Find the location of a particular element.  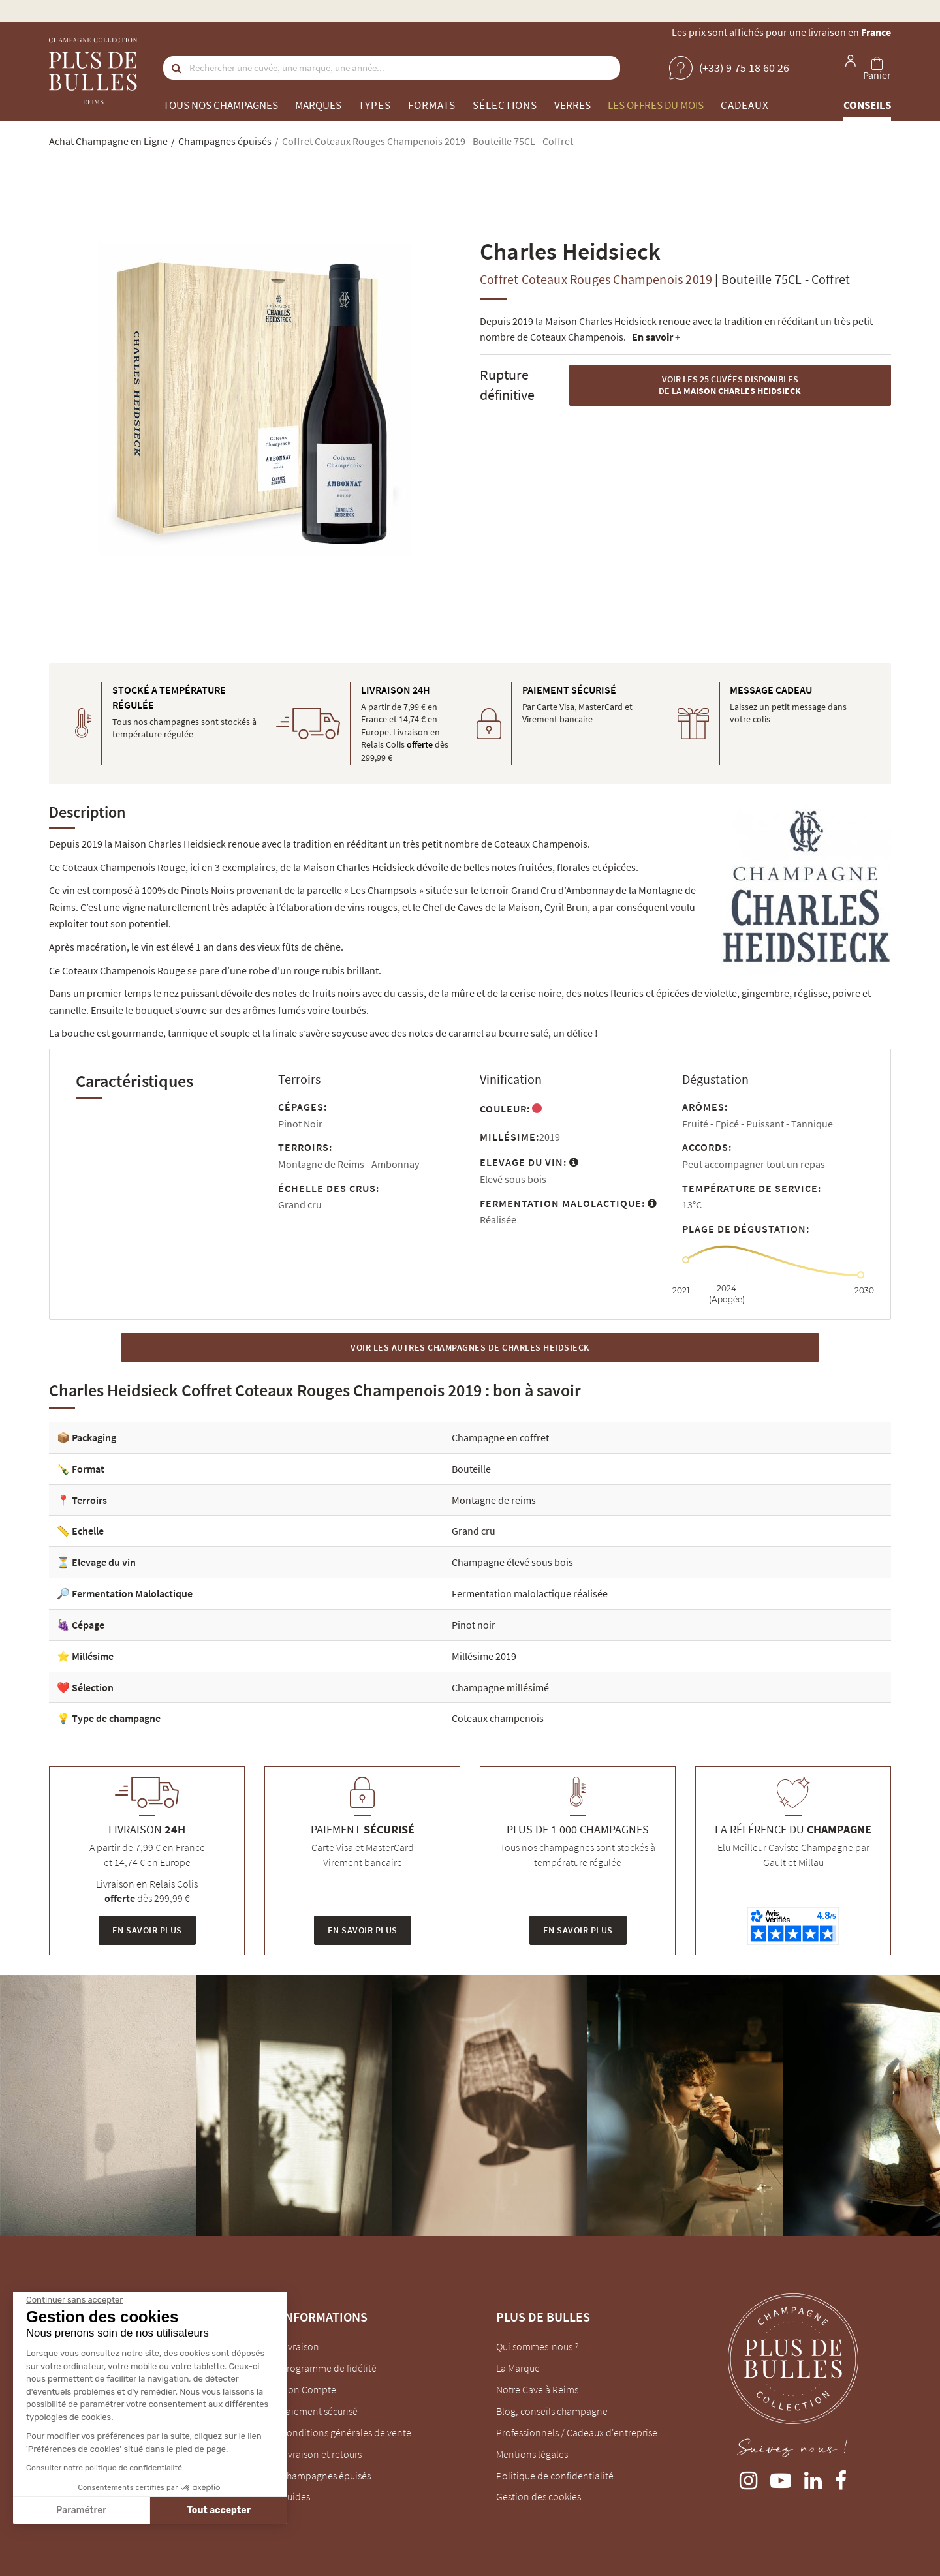

Guides is located at coordinates (295, 2496).